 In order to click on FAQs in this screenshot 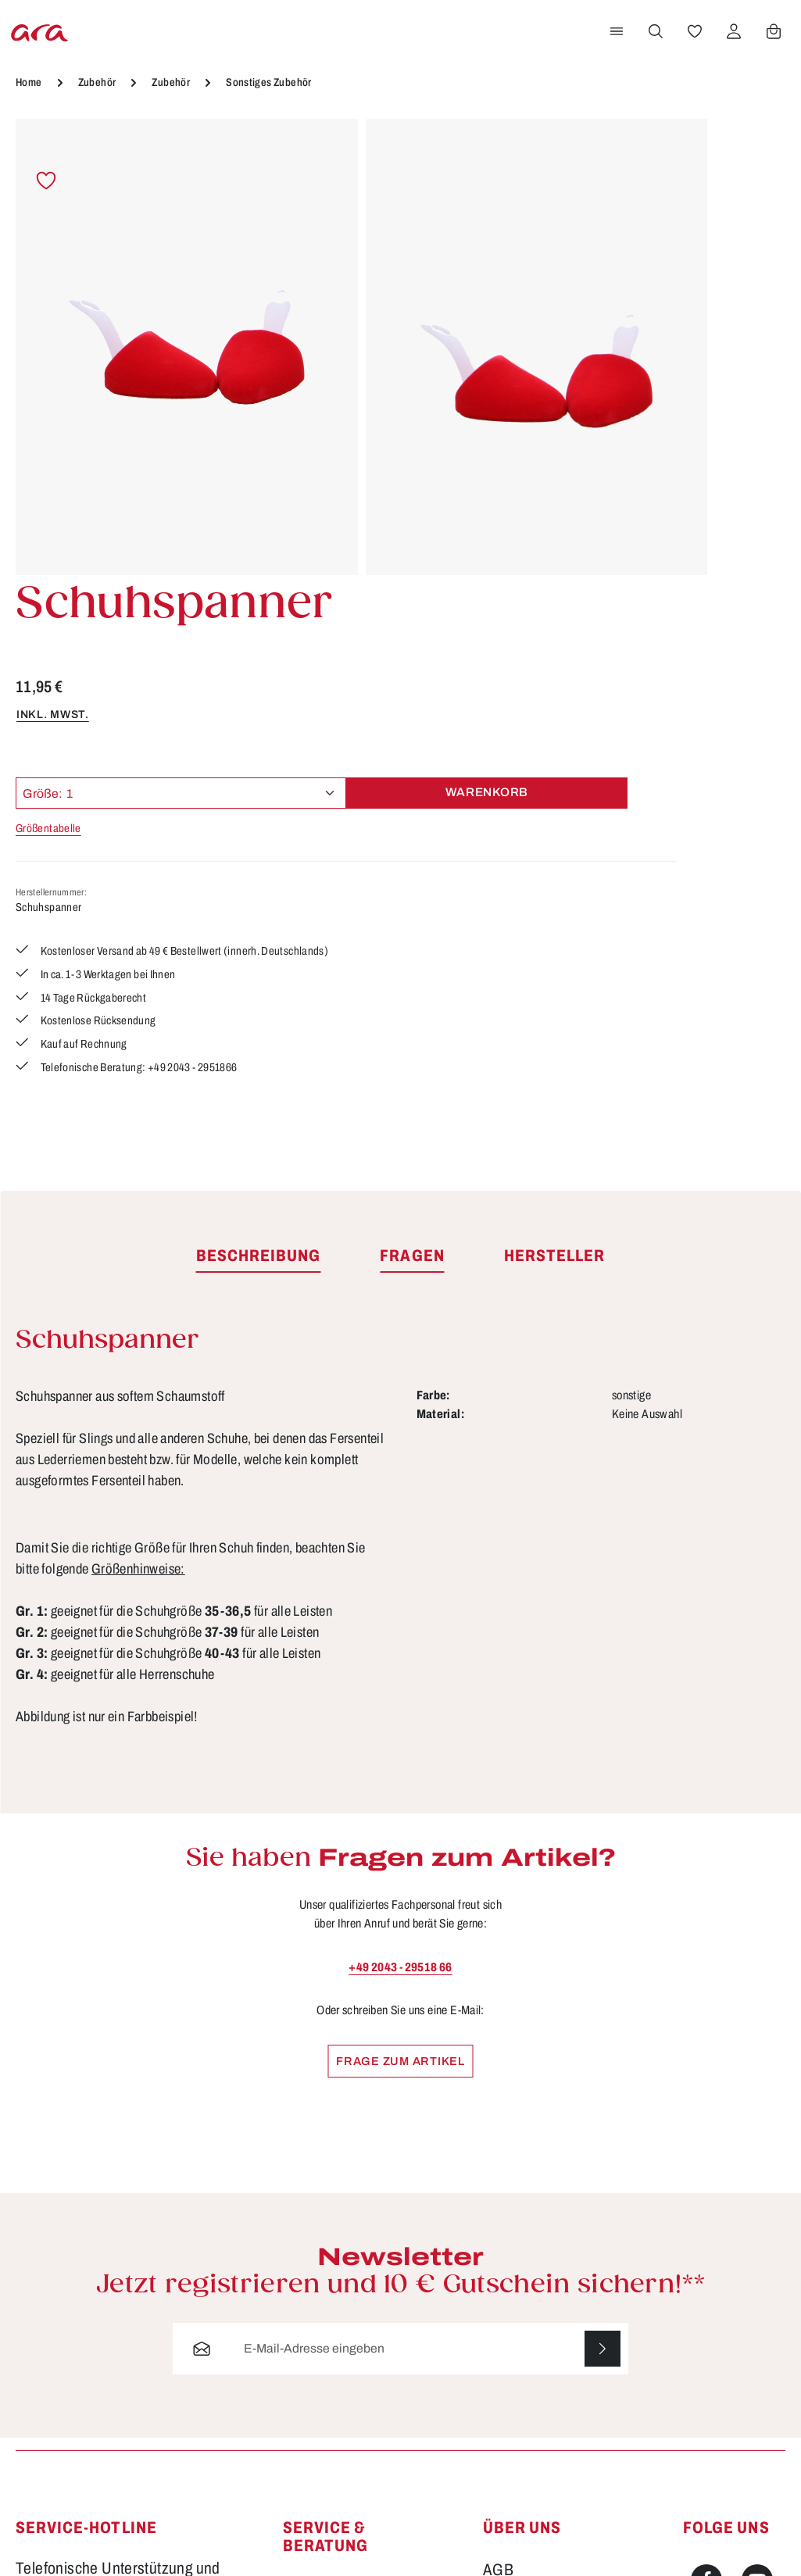, I will do `click(301, 2237)`.